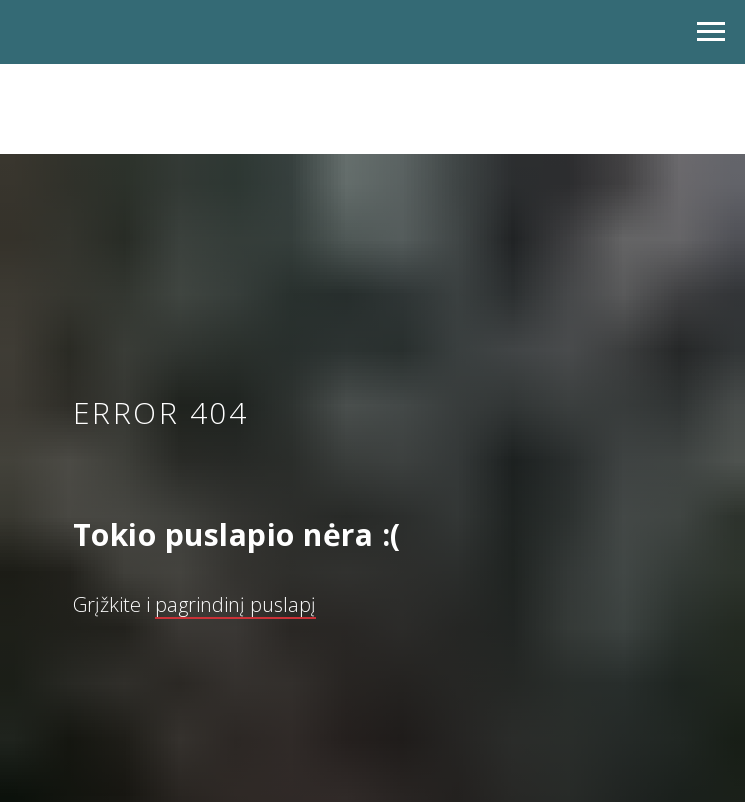 The width and height of the screenshot is (745, 802). Describe the element at coordinates (711, 32) in the screenshot. I see `[Navigation menu]` at that location.